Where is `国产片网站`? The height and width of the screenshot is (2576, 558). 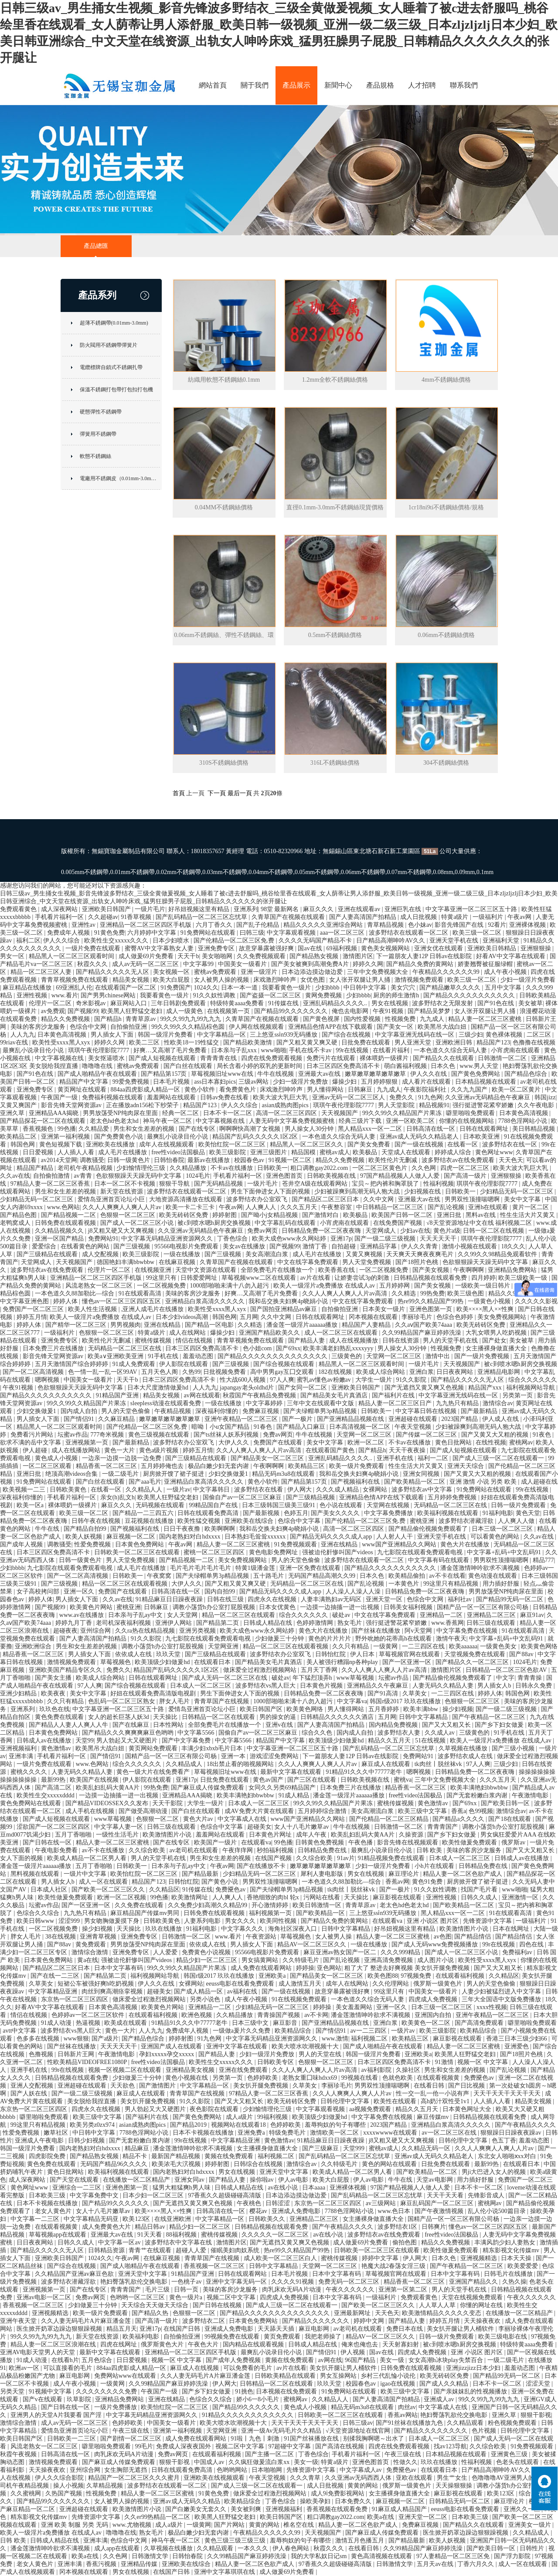
国产片网站 is located at coordinates (230, 2525).